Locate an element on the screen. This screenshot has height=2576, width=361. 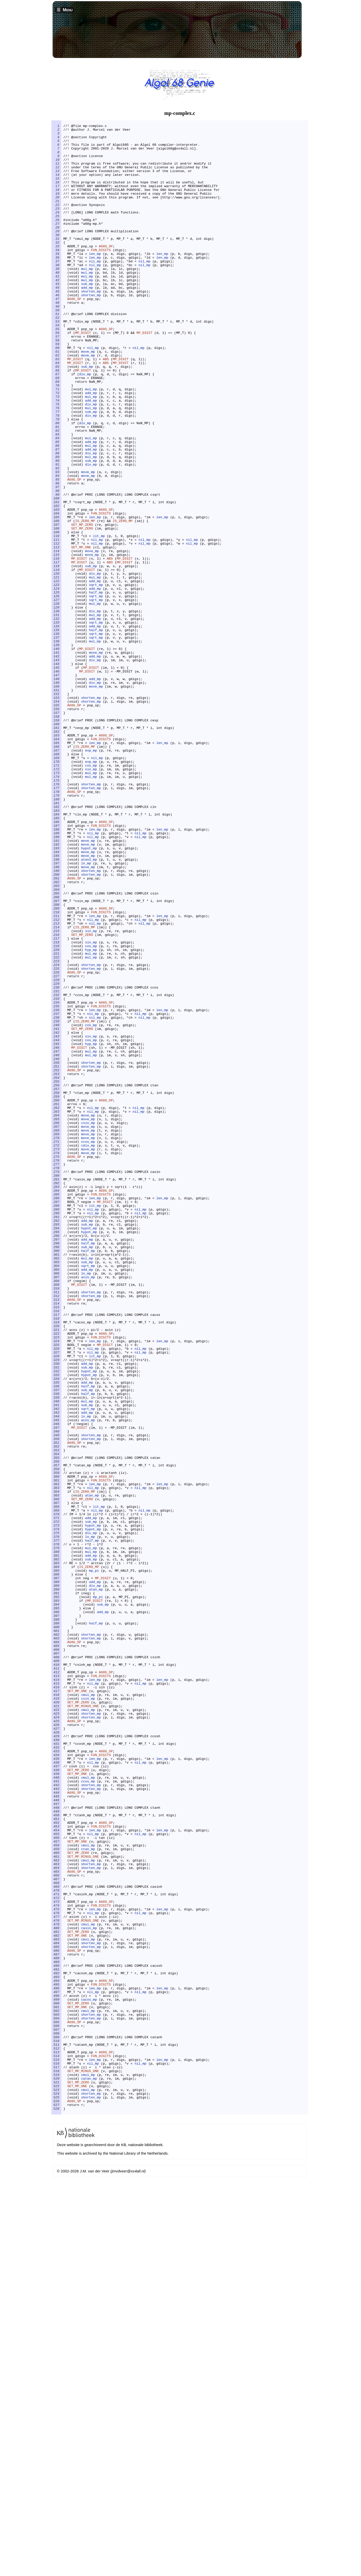
371 is located at coordinates (56, 1797).